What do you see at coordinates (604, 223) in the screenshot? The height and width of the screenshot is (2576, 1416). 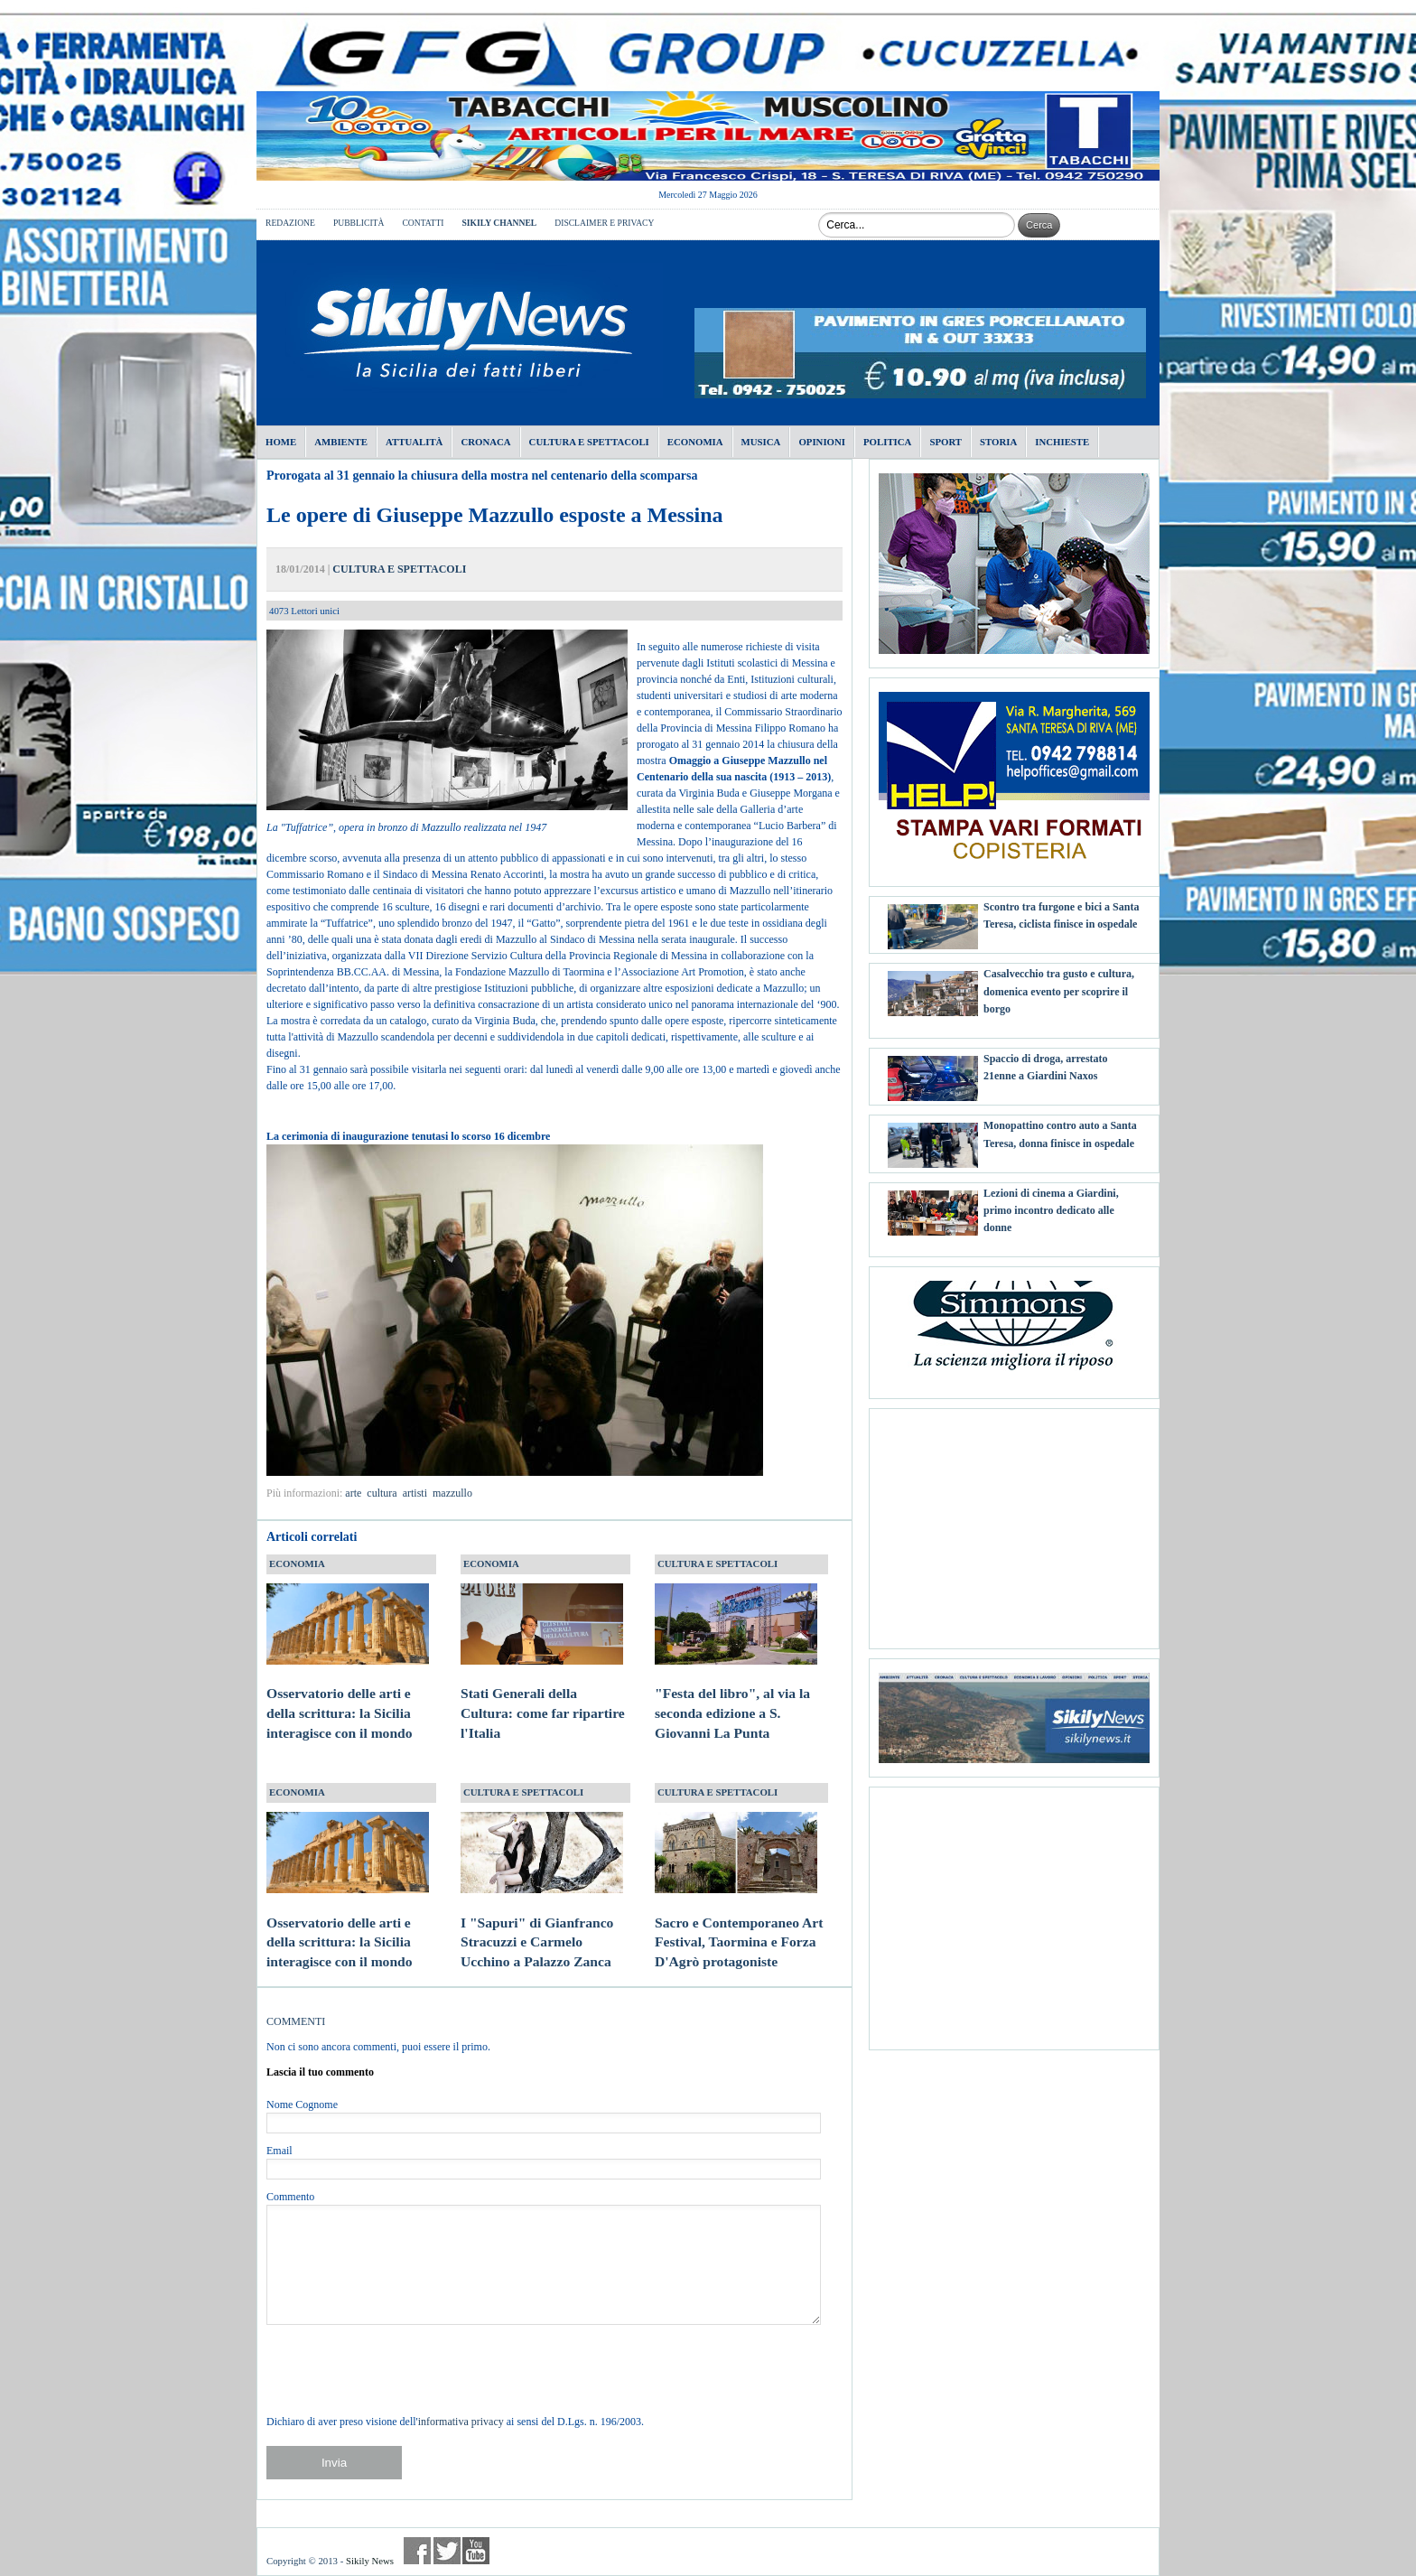 I see `DISCLAIMER E PRIVACY` at bounding box center [604, 223].